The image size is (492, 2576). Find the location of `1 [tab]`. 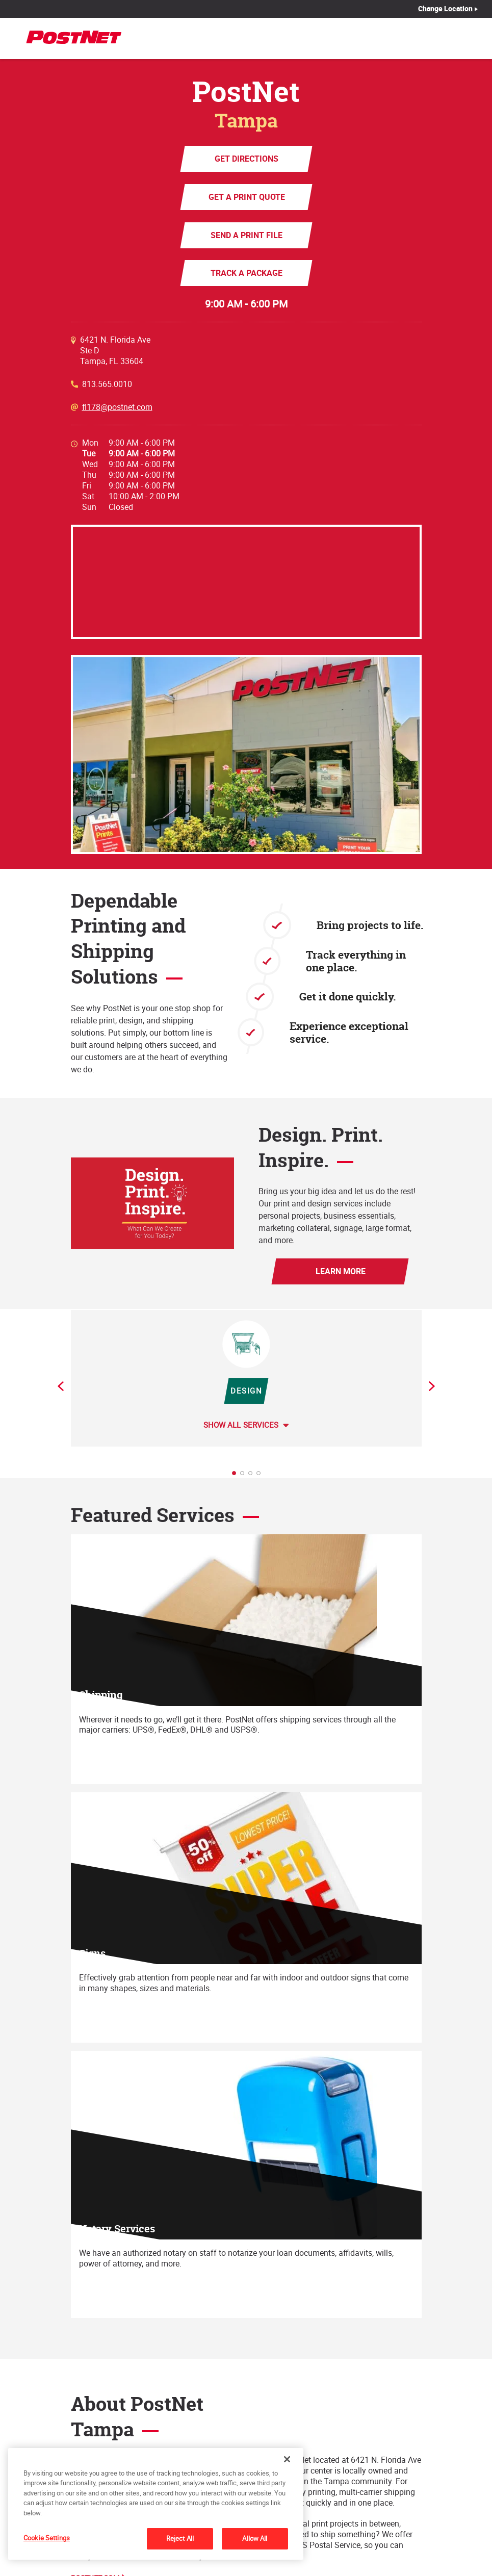

1 [tab] is located at coordinates (237, 1476).